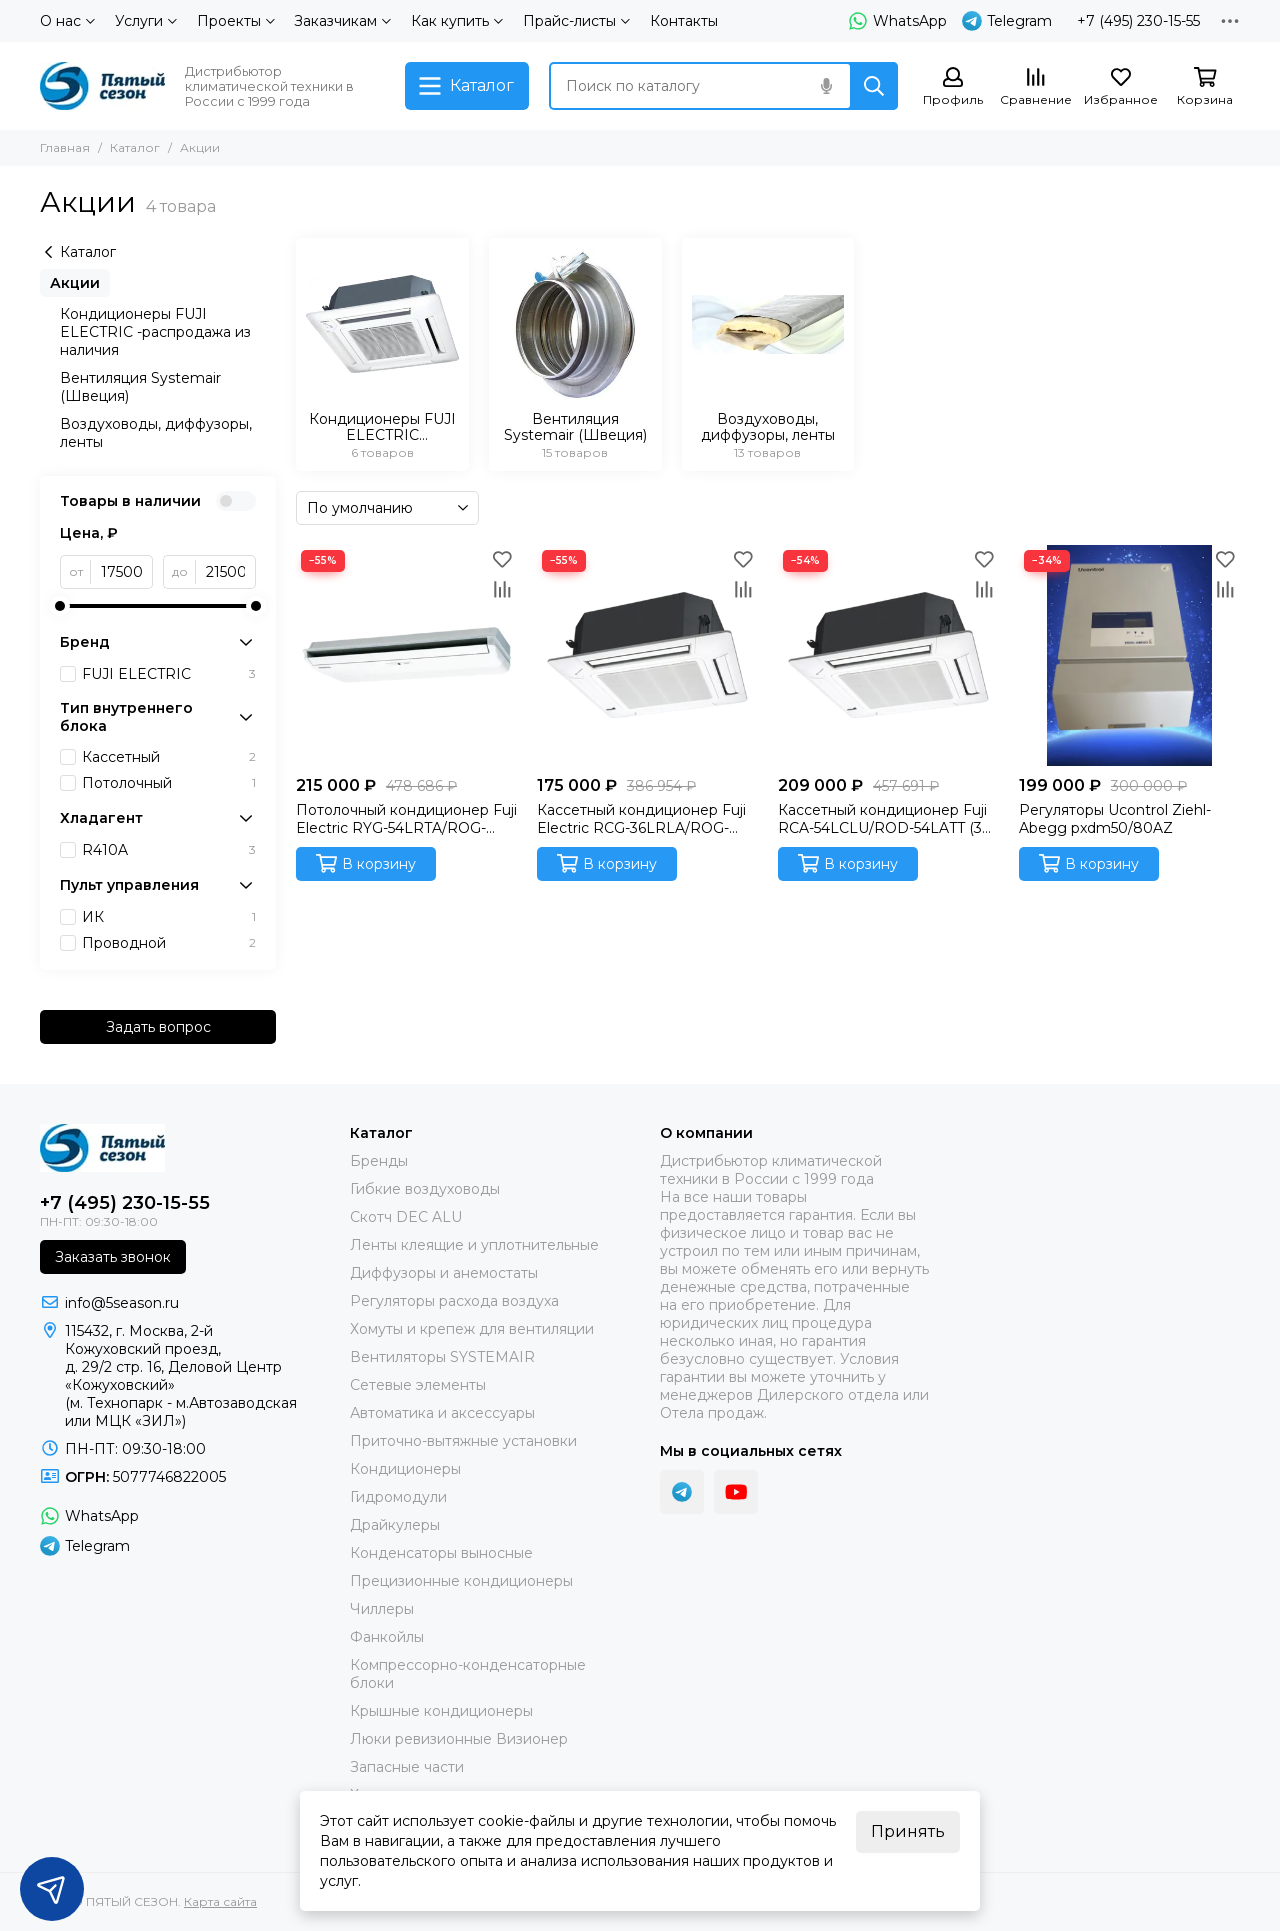  I want to click on Кассетный кондиционер Fuji RCA-54LCLU/ROD-54LATT (3 фазы)/CG-GFA (Fujitsu General) Инверторная сплит-система, so click(886, 819).